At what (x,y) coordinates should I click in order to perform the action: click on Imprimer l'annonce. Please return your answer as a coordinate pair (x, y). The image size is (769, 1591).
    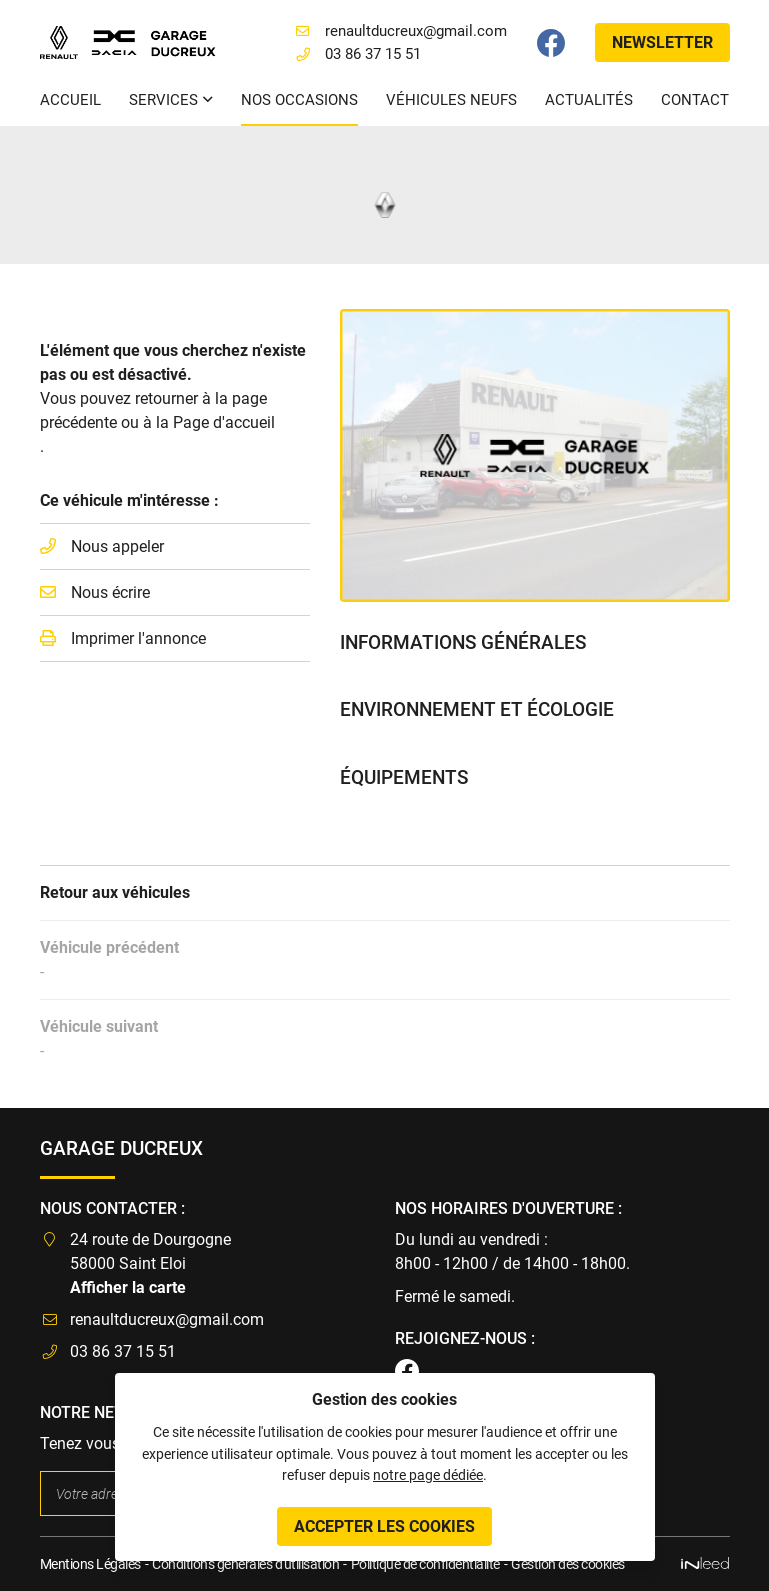
    Looking at the image, I should click on (138, 638).